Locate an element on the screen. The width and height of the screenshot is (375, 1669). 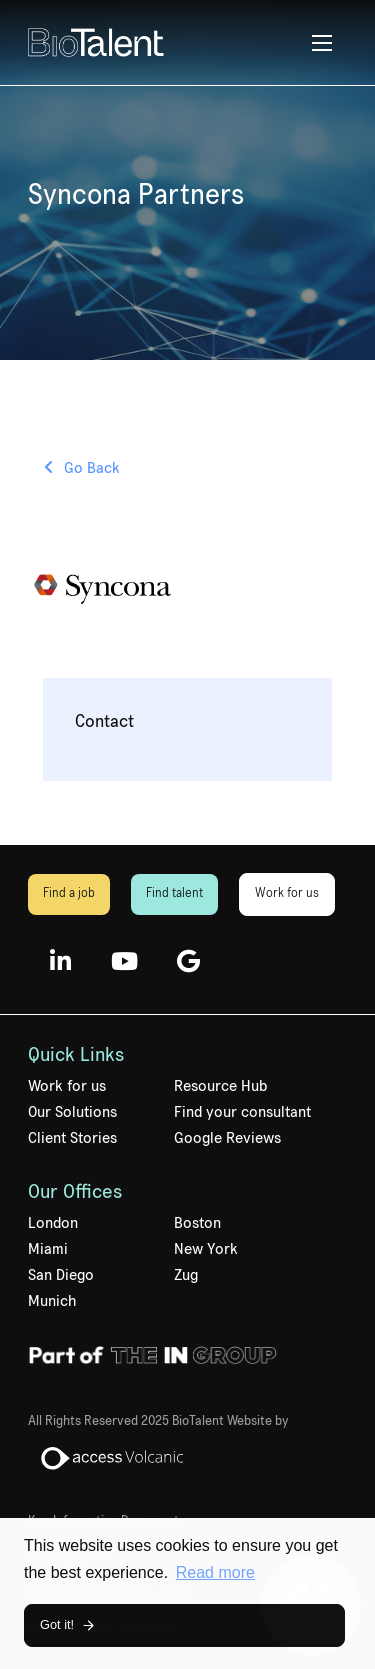
Go Back is located at coordinates (92, 468).